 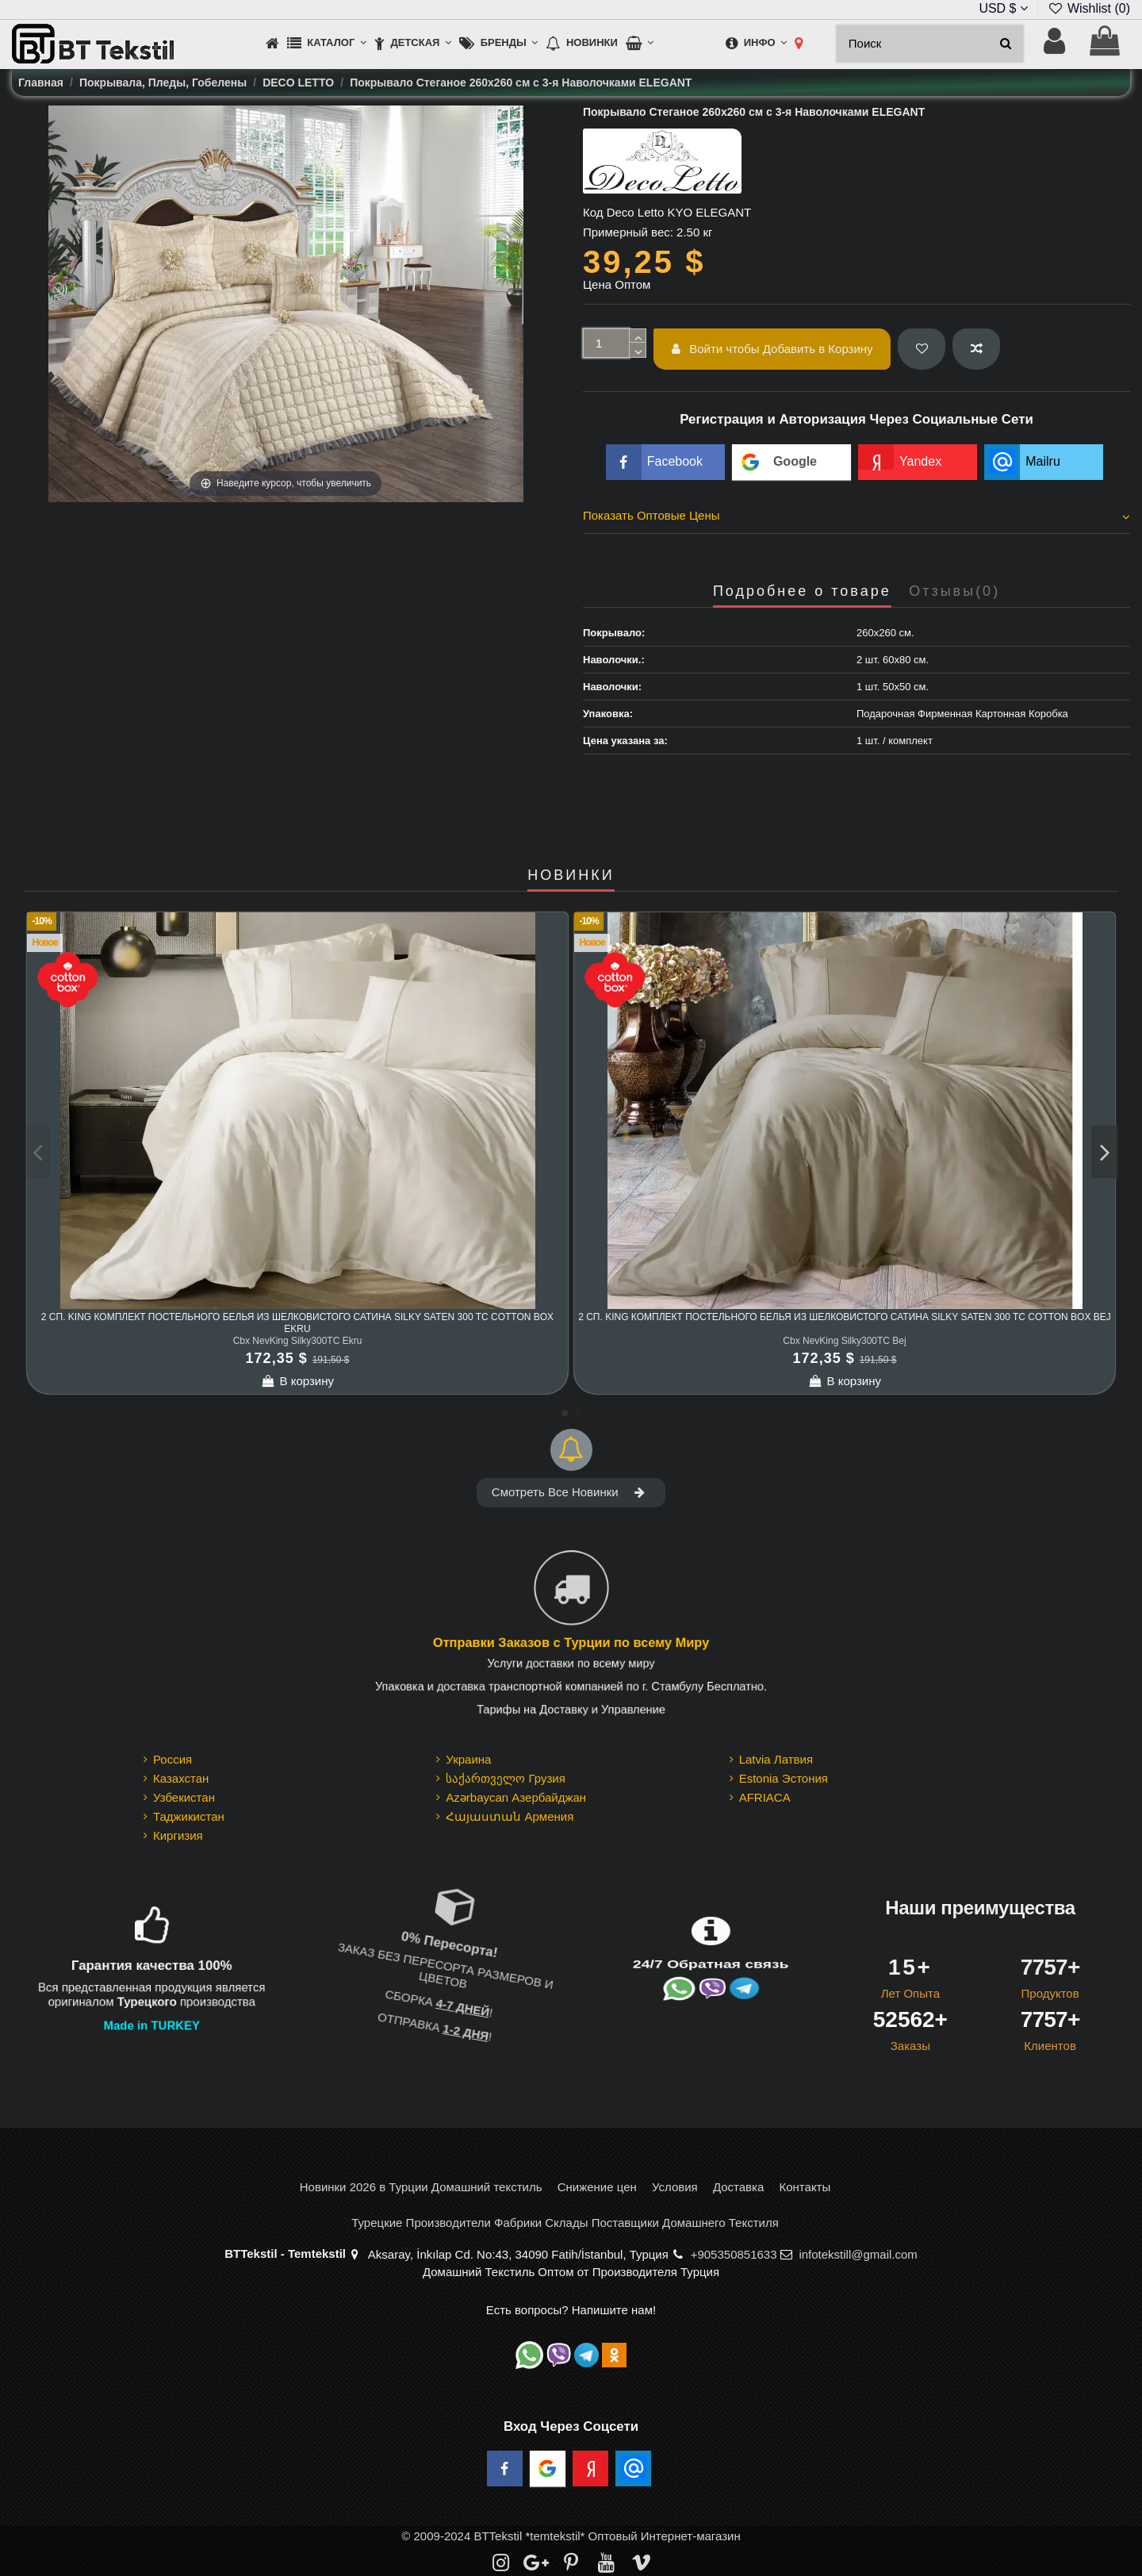 What do you see at coordinates (844, 1317) in the screenshot?
I see `2 сп. King Комплект Постельного Белья из шелковистого Сатина Silky Saten 300 TC cotton box Bej` at bounding box center [844, 1317].